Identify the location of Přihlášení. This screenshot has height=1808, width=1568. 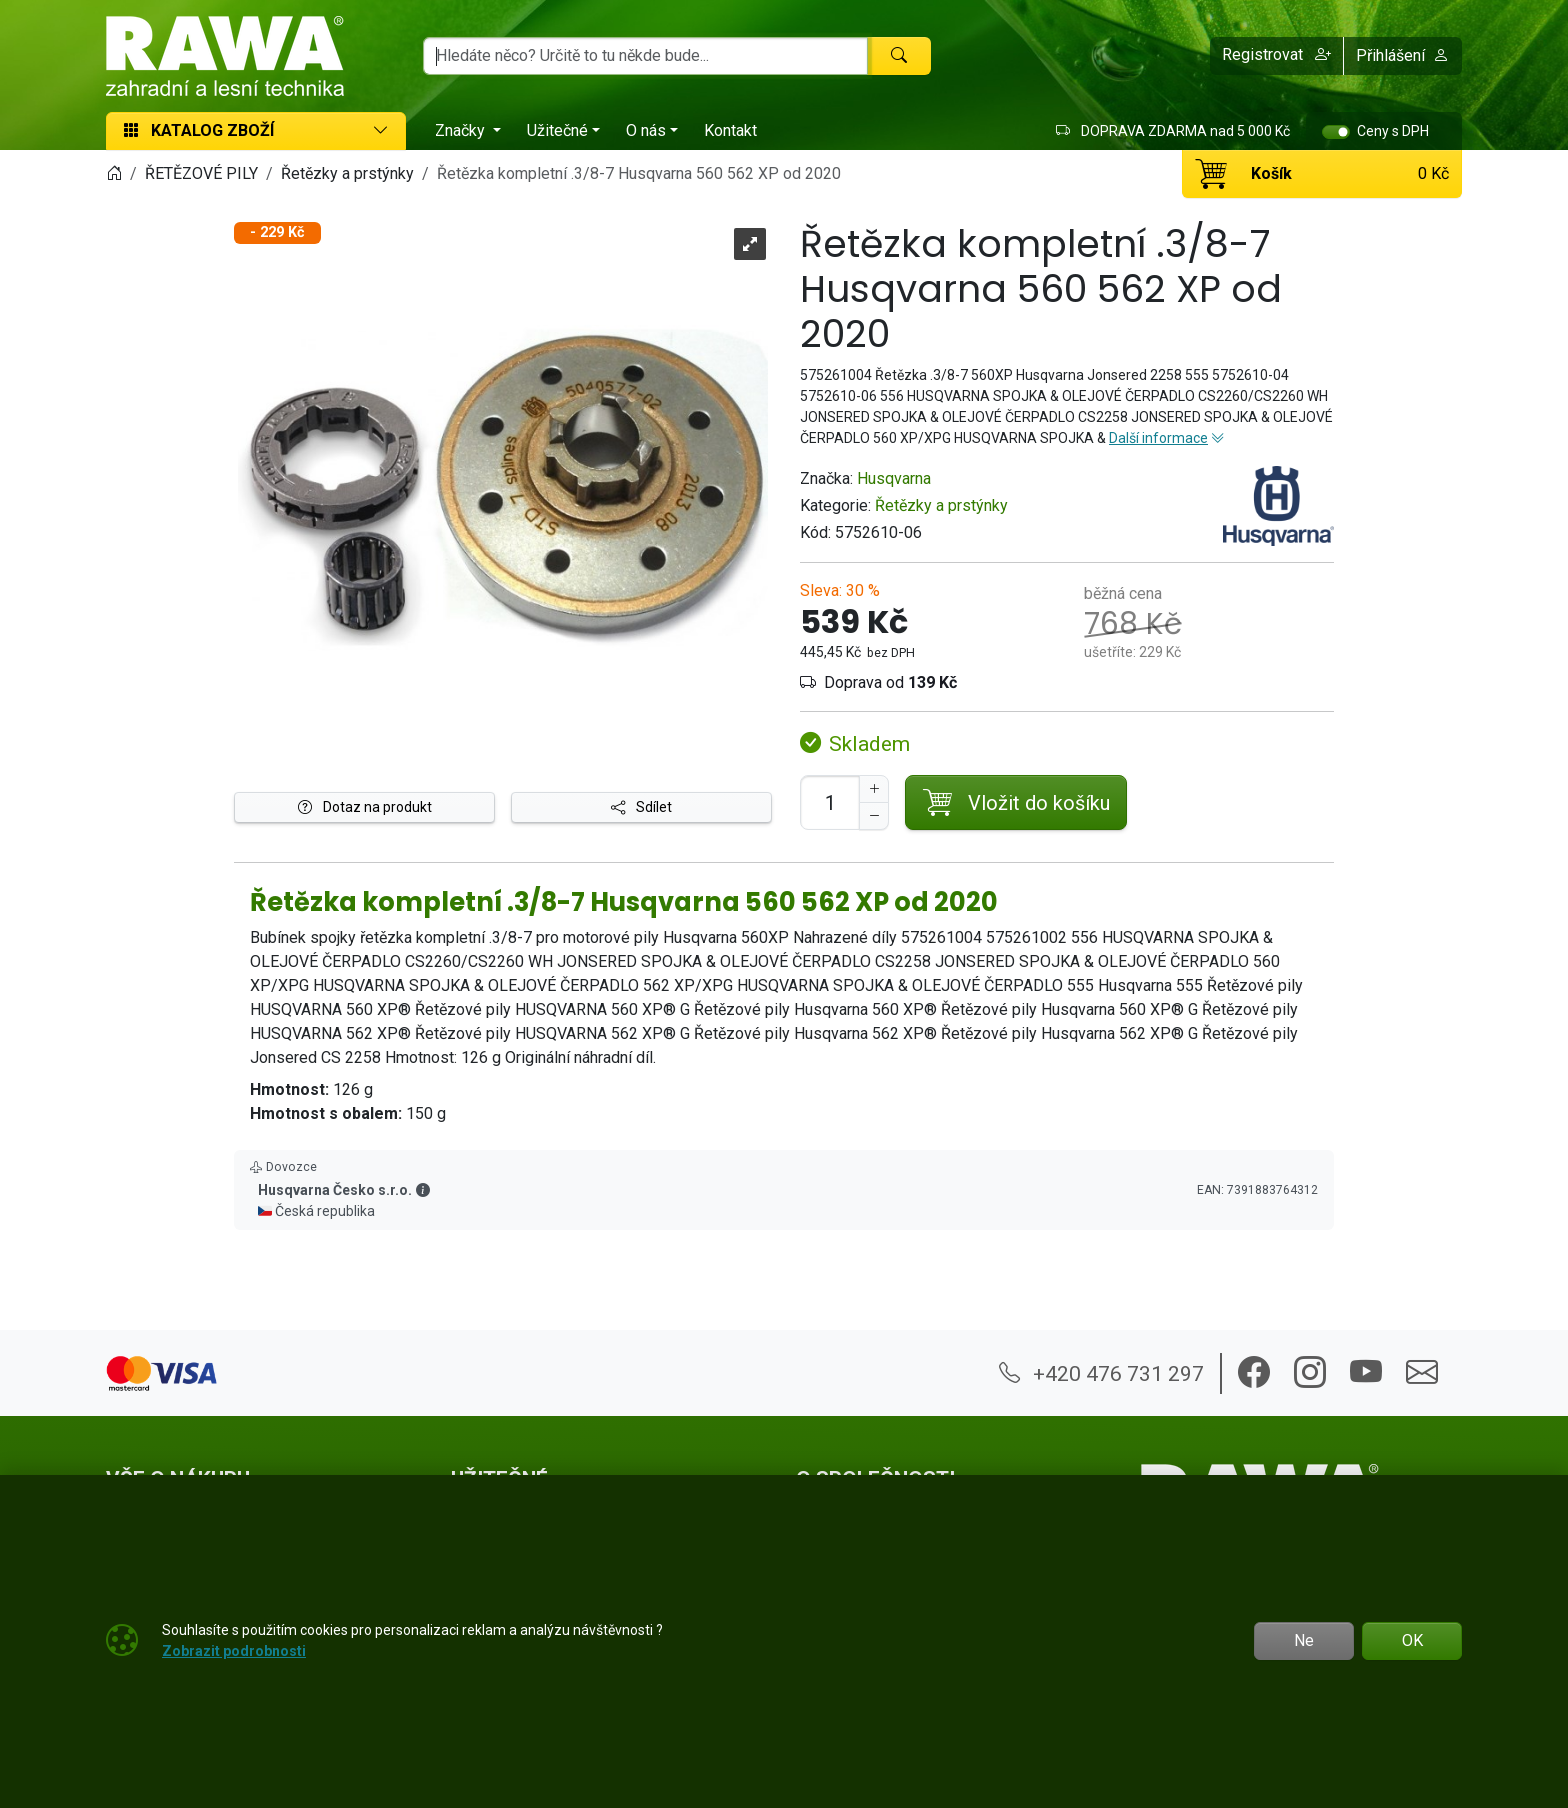
(1402, 55).